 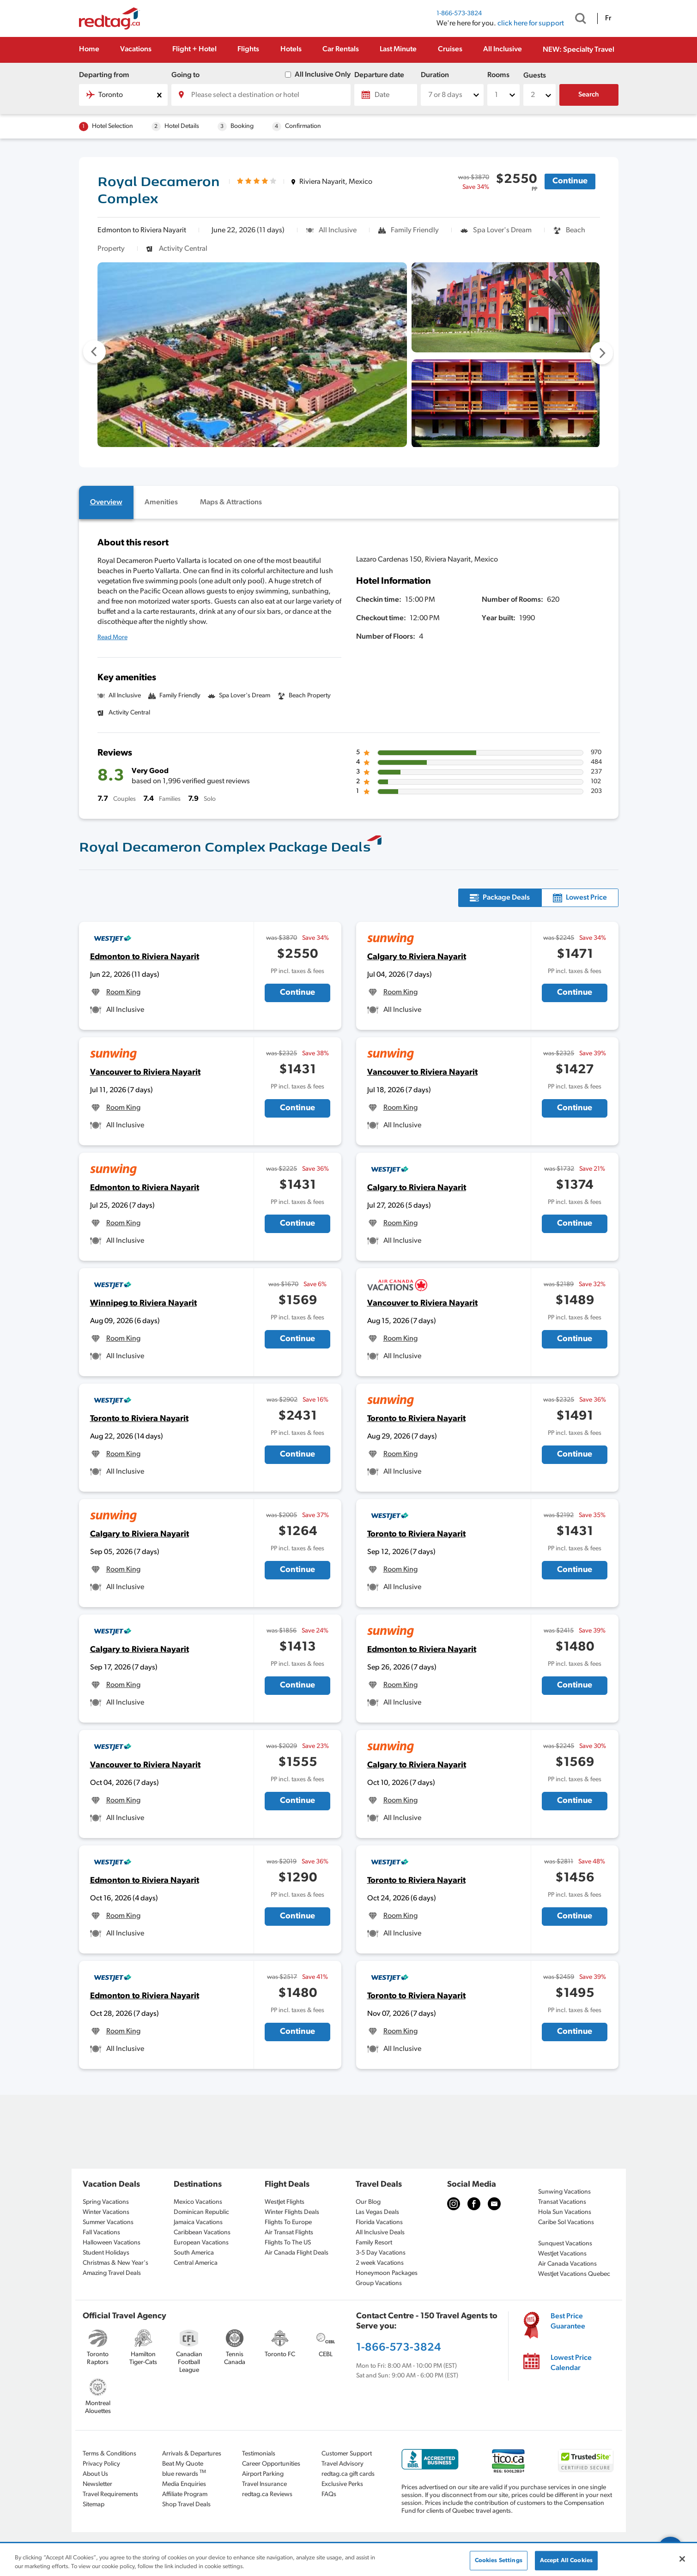 What do you see at coordinates (379, 2283) in the screenshot?
I see `Group Vacations` at bounding box center [379, 2283].